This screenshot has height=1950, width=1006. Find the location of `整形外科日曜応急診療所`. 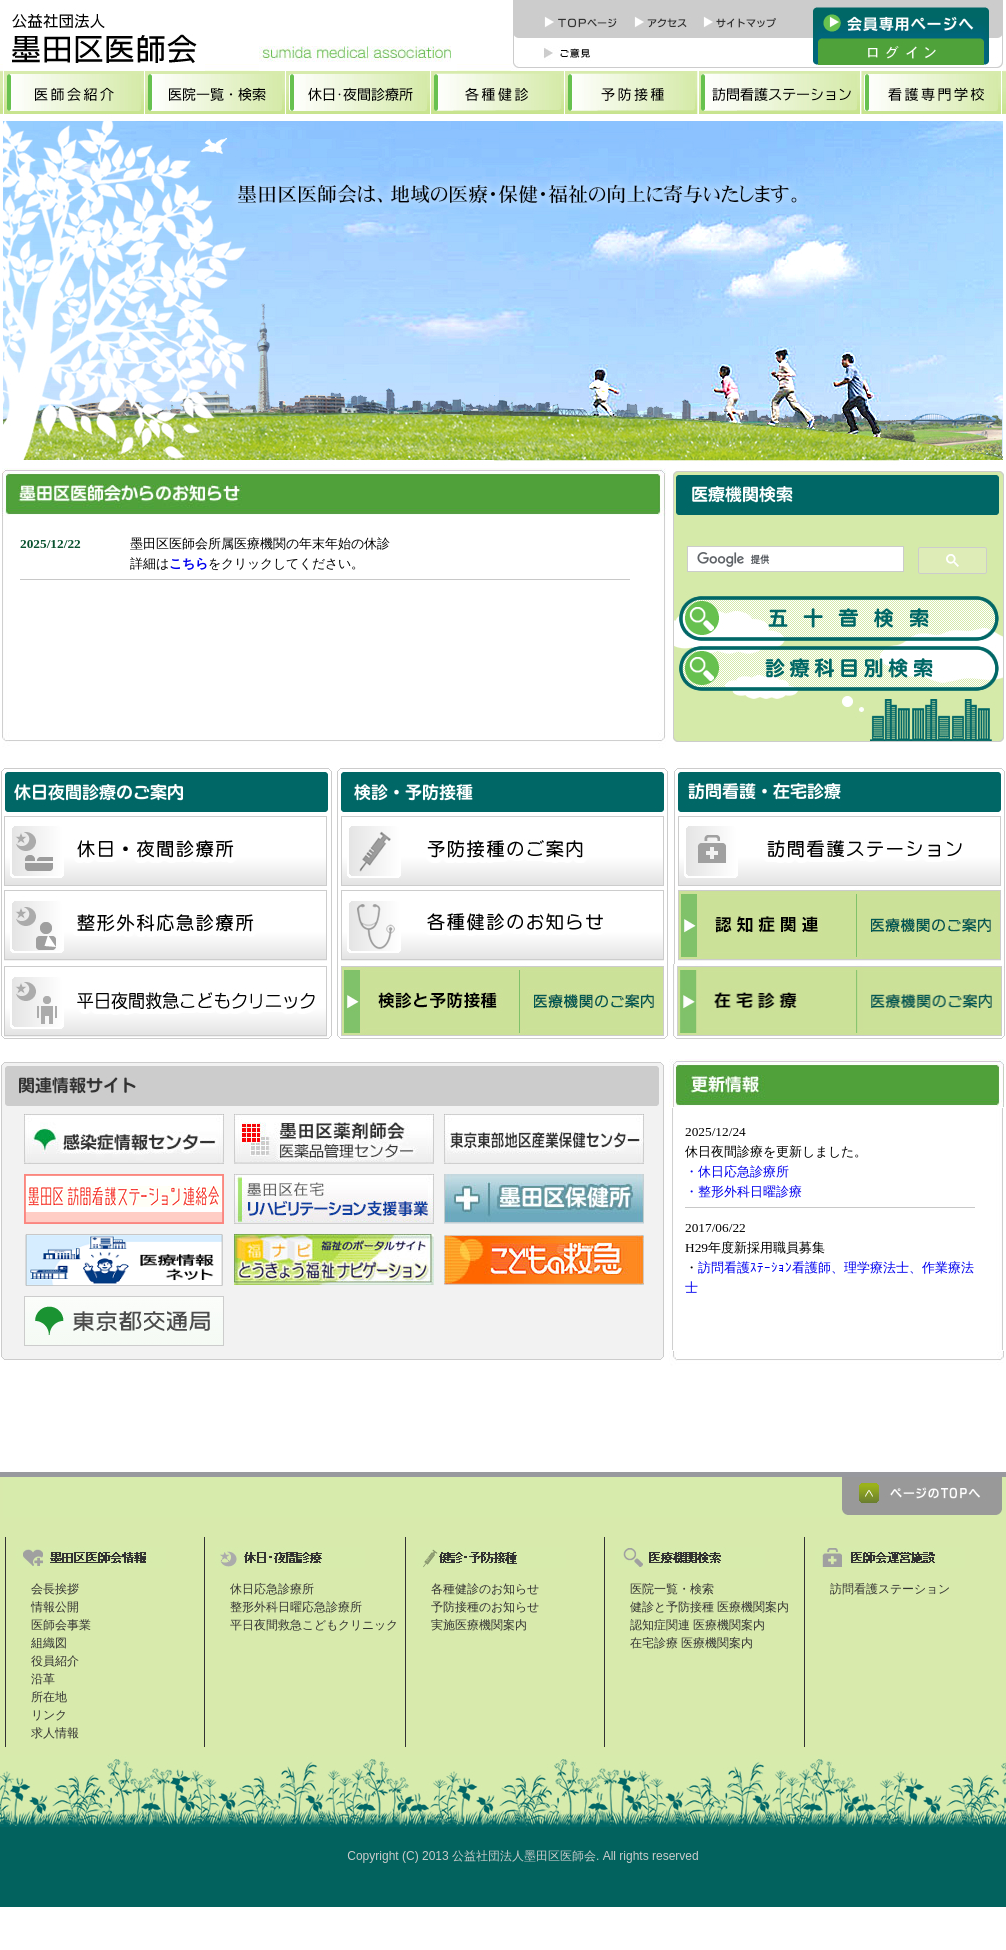

整形外科日曜応急診療所 is located at coordinates (296, 1607).